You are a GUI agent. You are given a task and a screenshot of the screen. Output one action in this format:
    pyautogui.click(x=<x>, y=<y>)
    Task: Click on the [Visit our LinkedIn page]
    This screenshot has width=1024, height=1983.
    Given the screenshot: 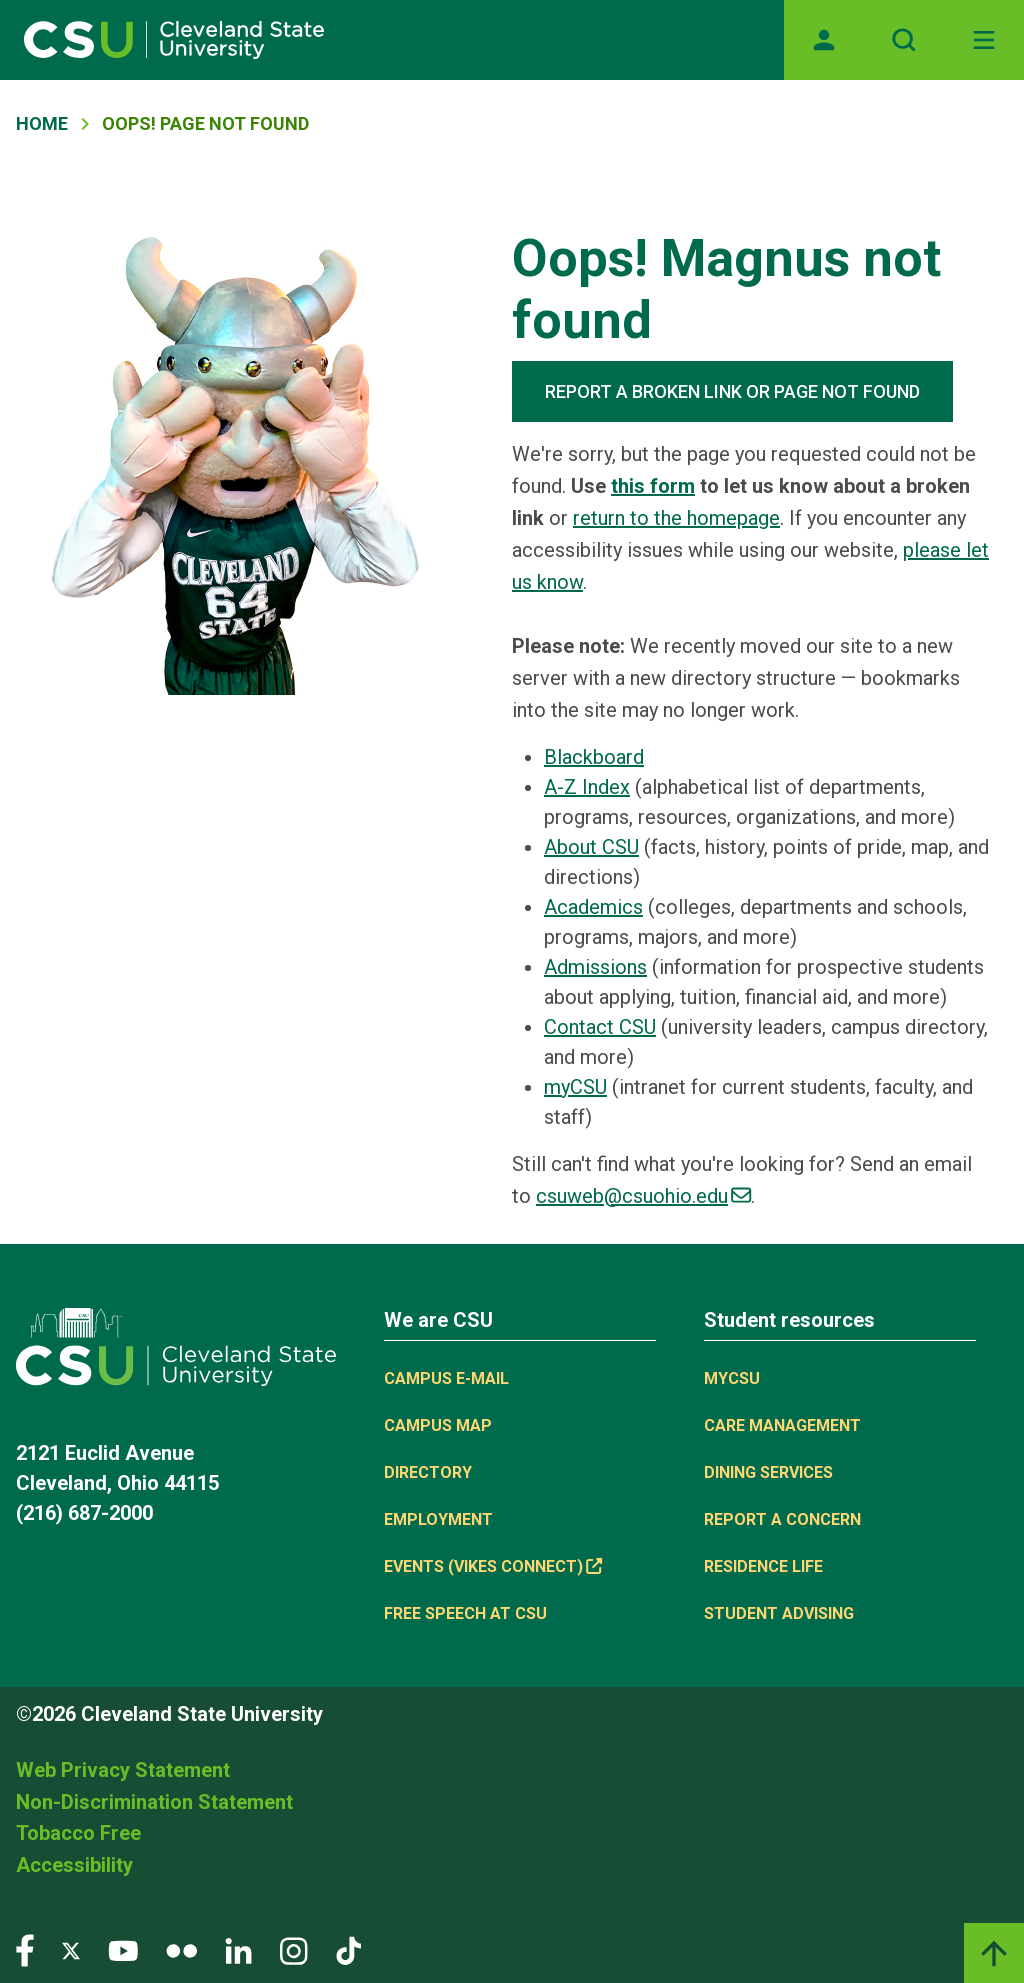 What is the action you would take?
    pyautogui.click(x=238, y=1949)
    